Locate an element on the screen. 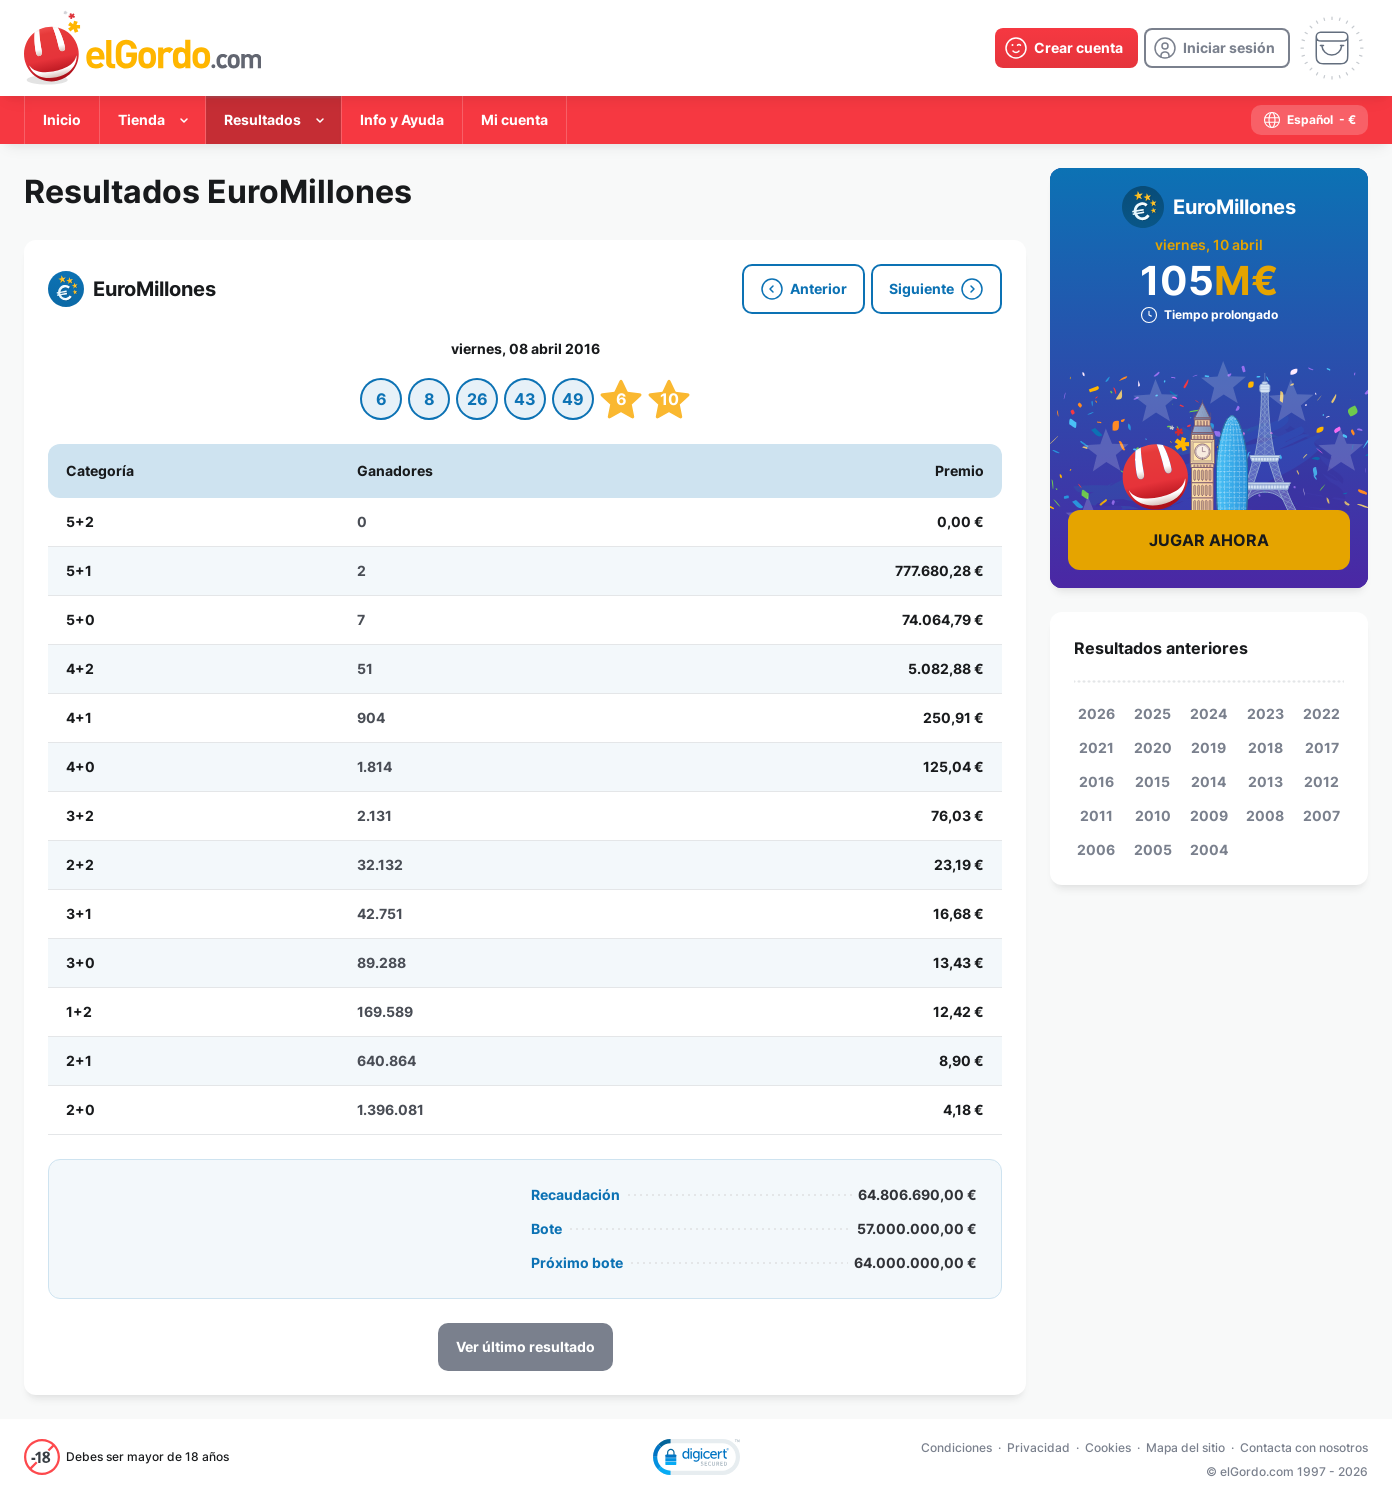 Image resolution: width=1392 pixels, height=1501 pixels. 2016 is located at coordinates (1096, 781).